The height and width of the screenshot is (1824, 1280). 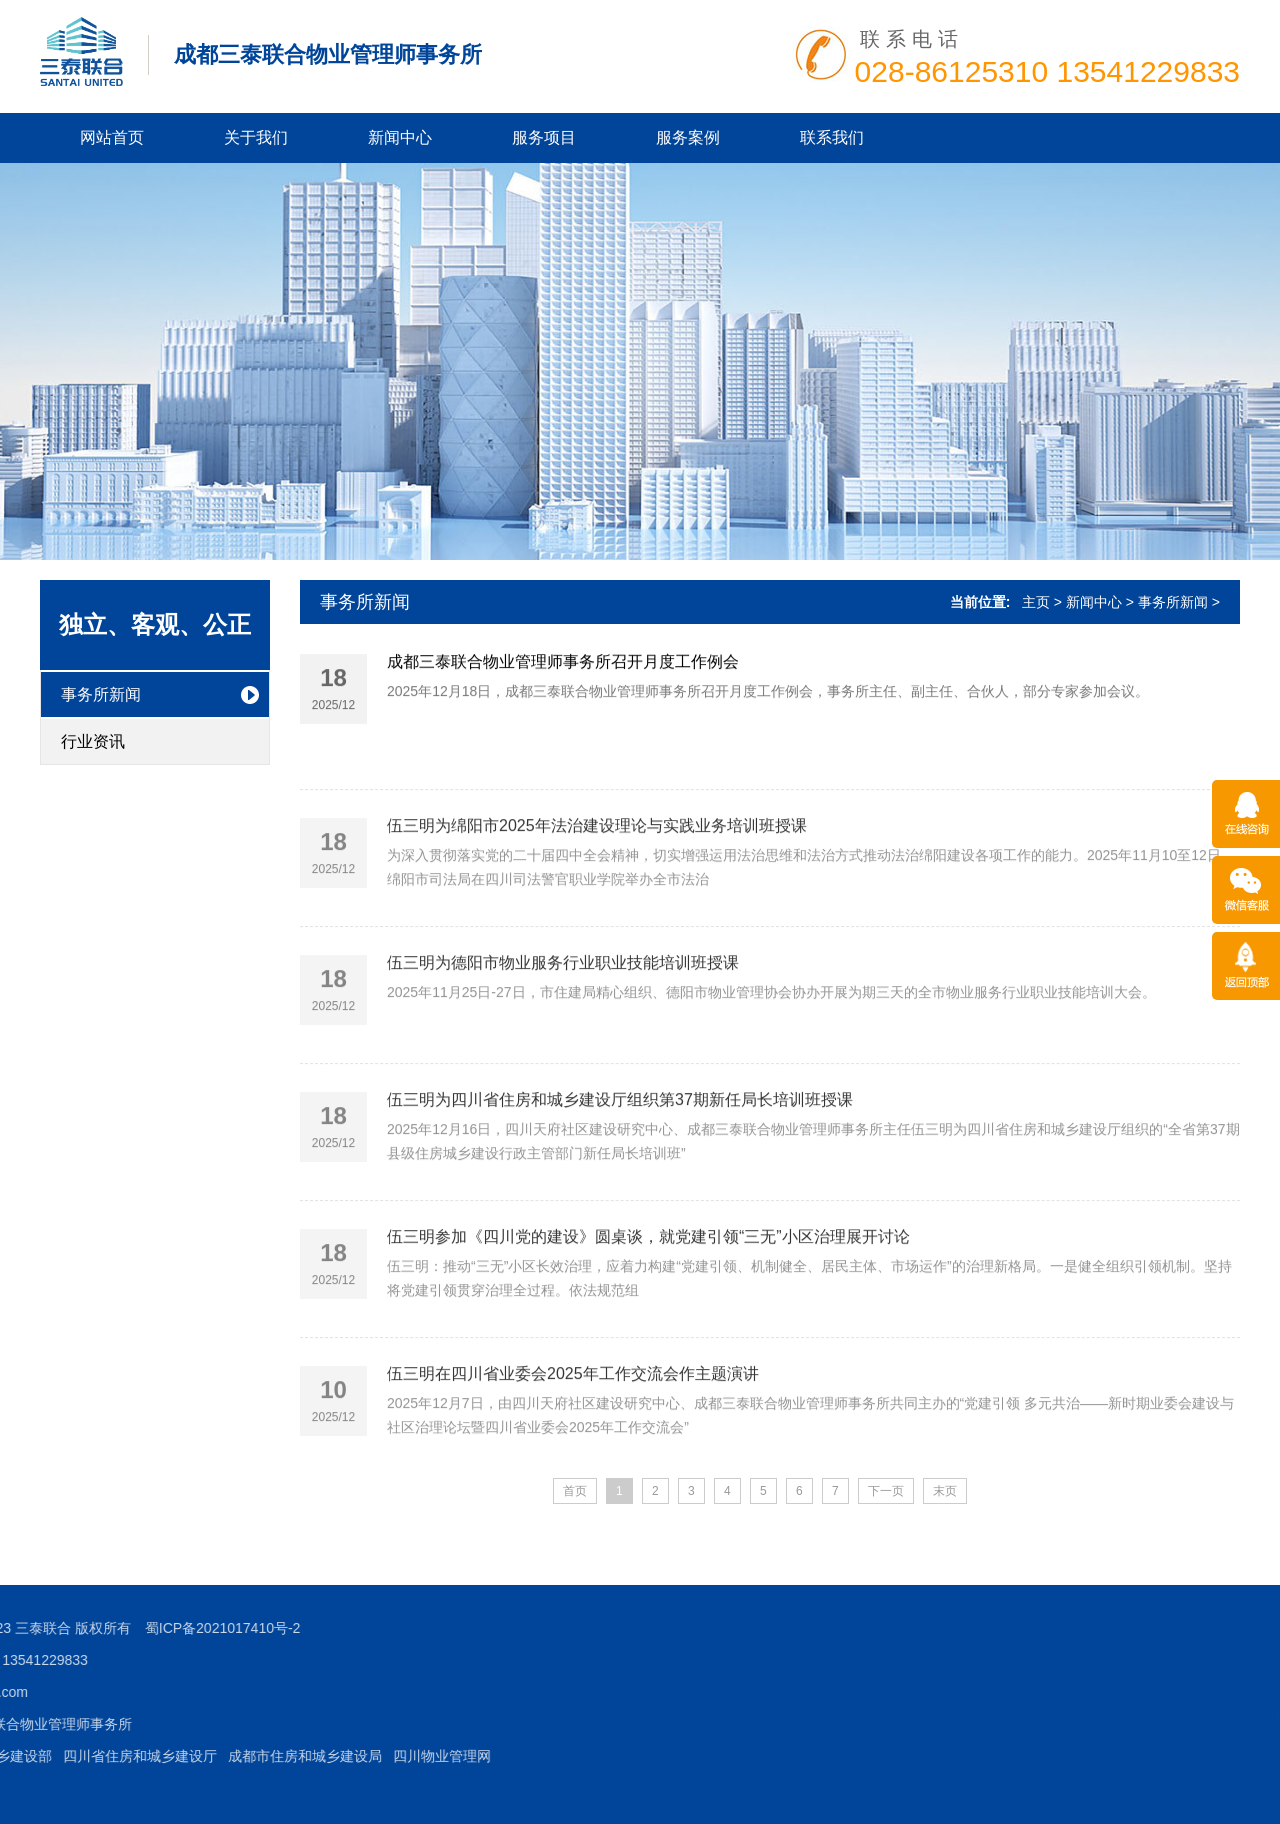 What do you see at coordinates (688, 137) in the screenshot?
I see `服务案例` at bounding box center [688, 137].